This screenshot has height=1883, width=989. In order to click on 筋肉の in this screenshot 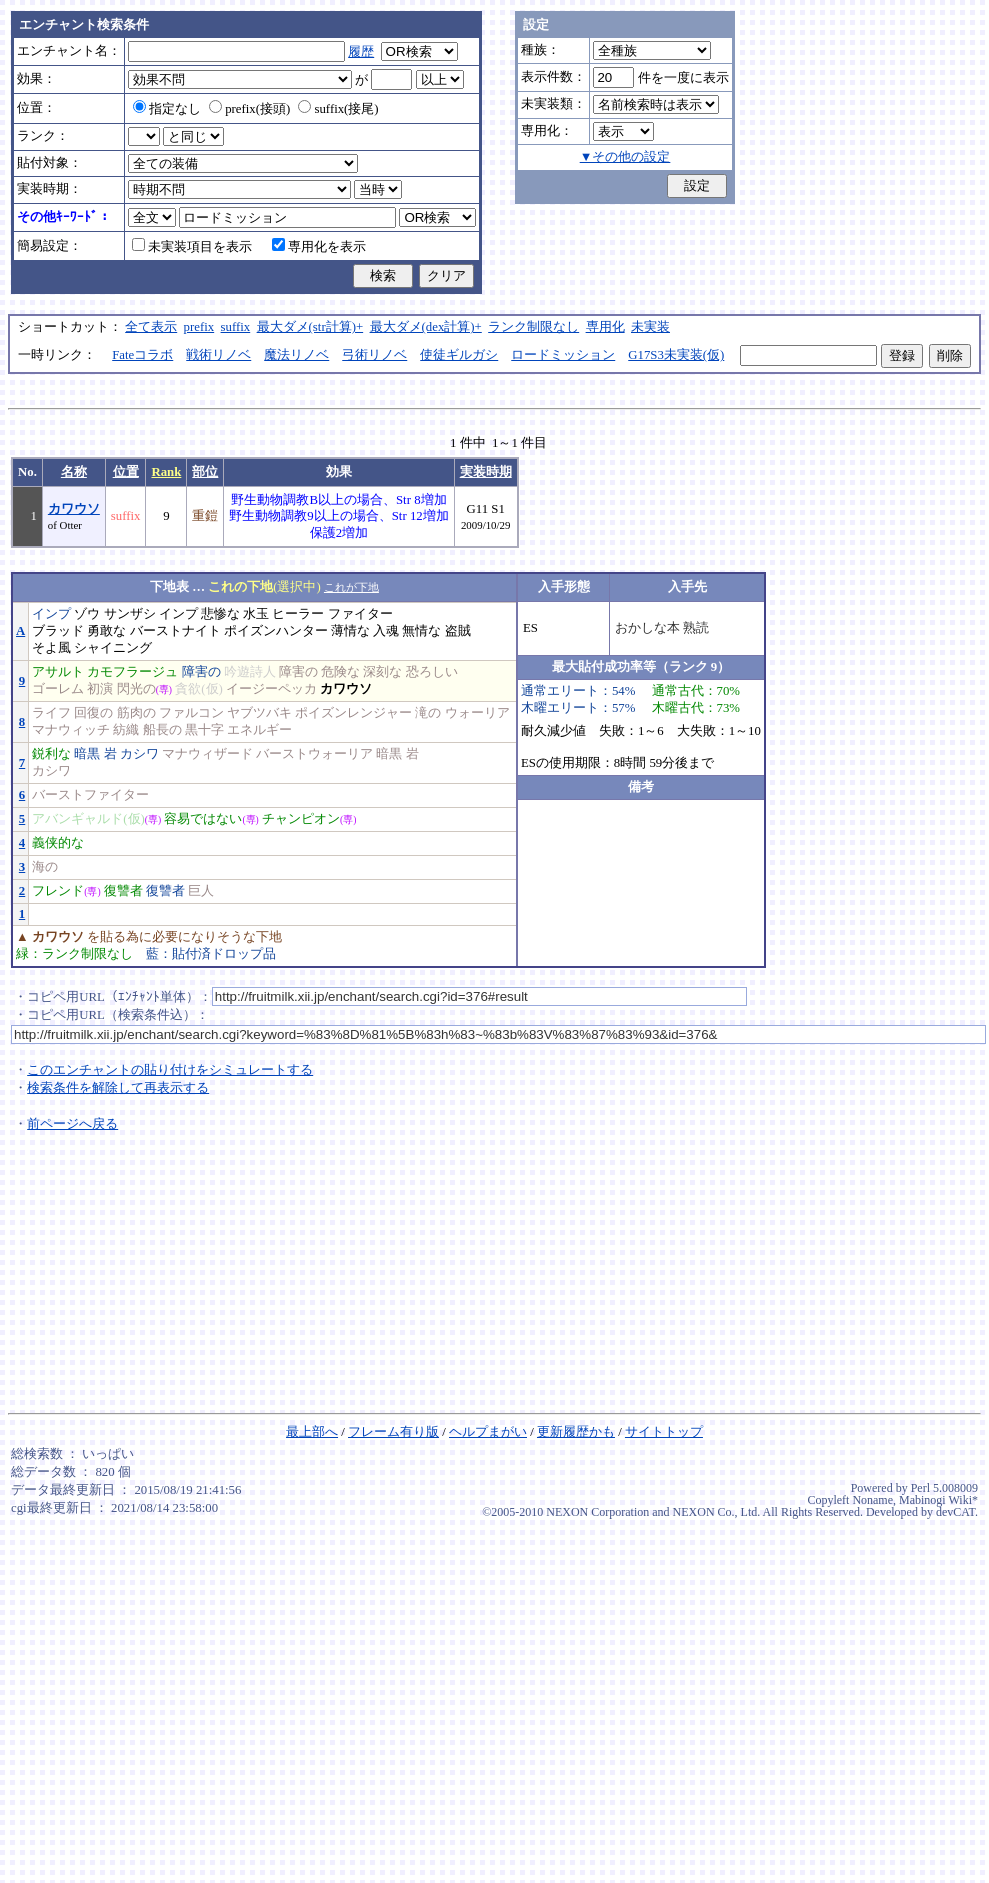, I will do `click(136, 713)`.